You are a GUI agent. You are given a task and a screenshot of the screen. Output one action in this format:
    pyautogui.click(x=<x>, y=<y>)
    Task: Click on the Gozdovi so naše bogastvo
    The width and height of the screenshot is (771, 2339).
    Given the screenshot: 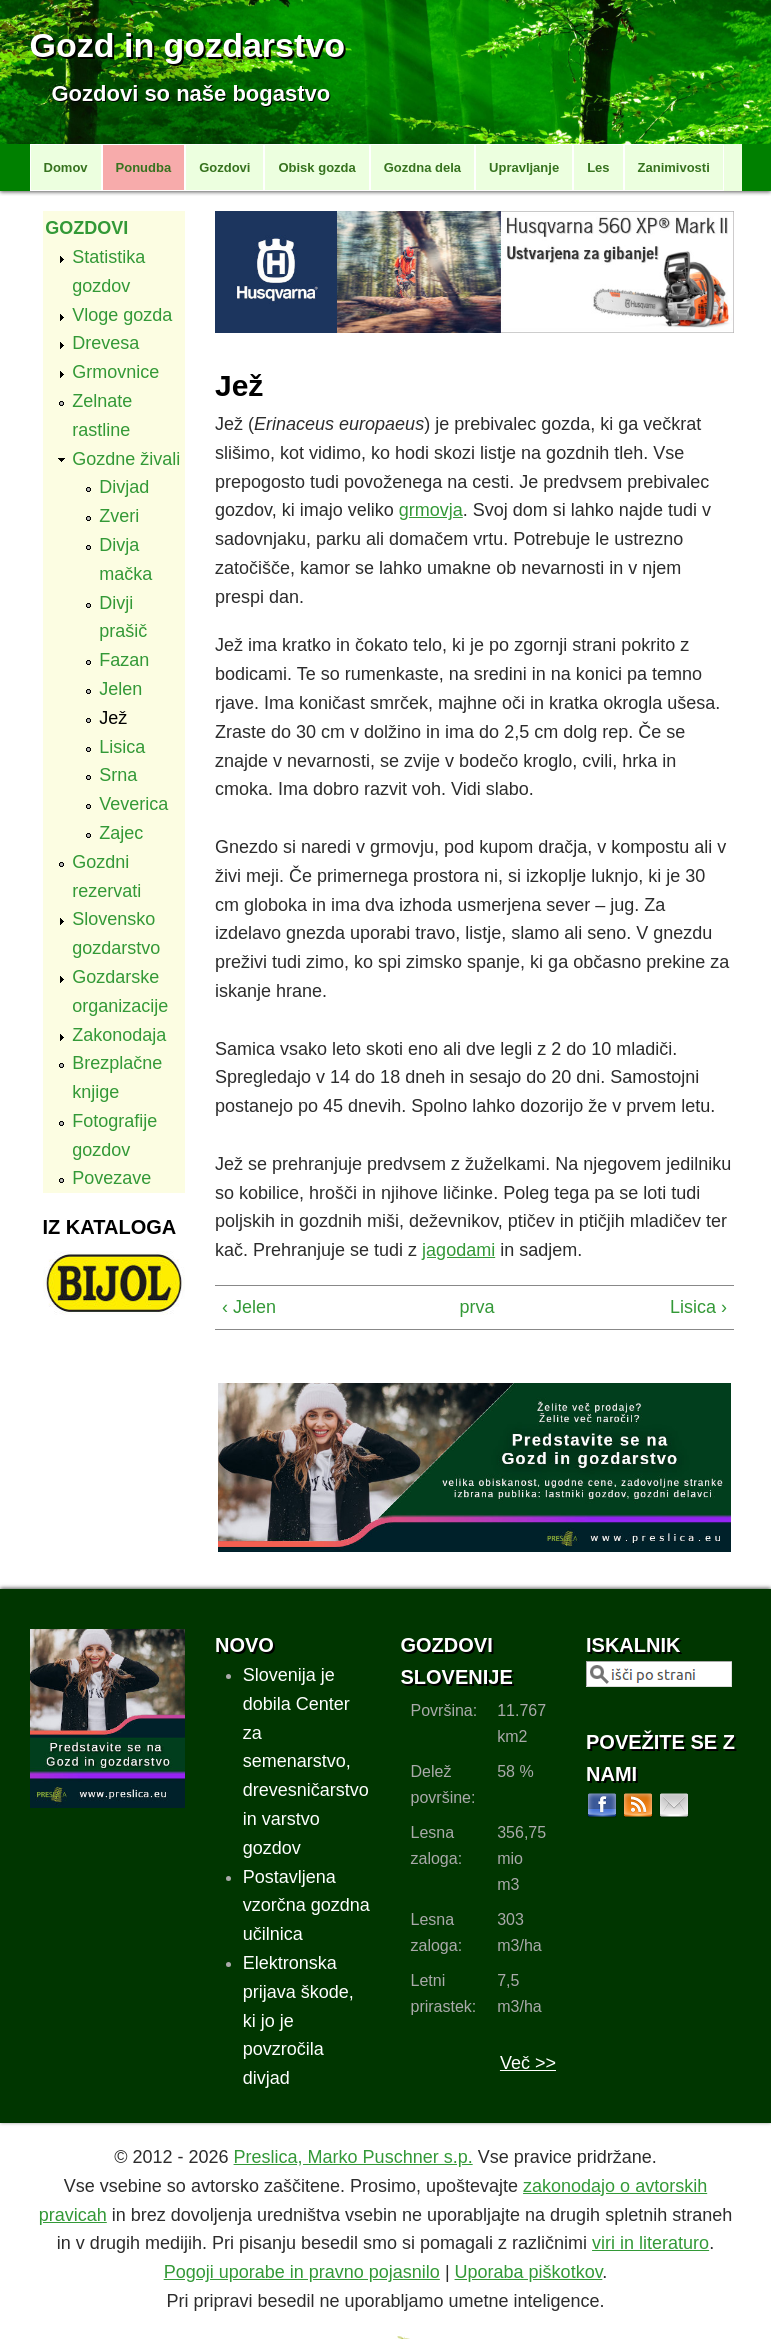 What is the action you would take?
    pyautogui.click(x=191, y=93)
    